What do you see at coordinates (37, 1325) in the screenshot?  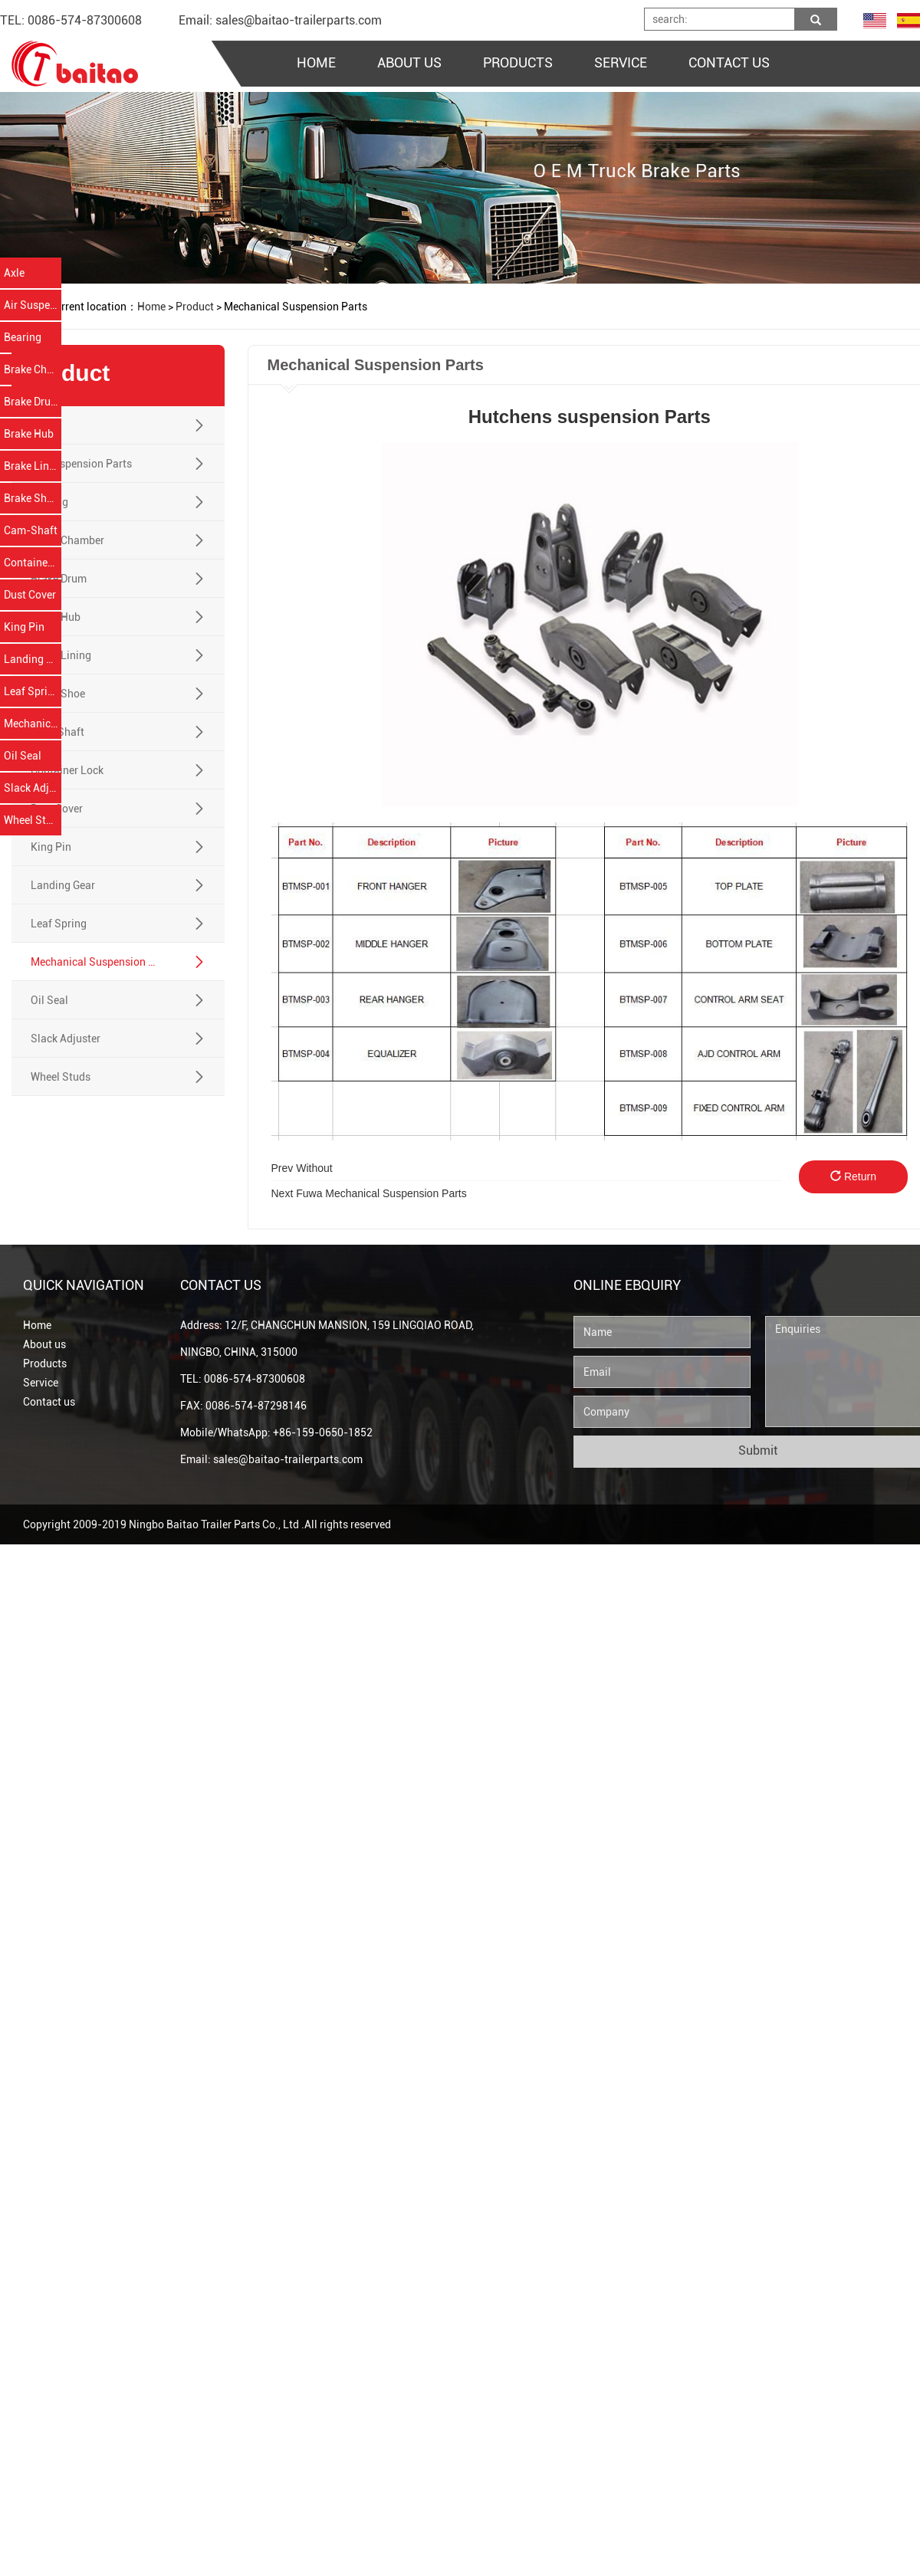 I see `Home` at bounding box center [37, 1325].